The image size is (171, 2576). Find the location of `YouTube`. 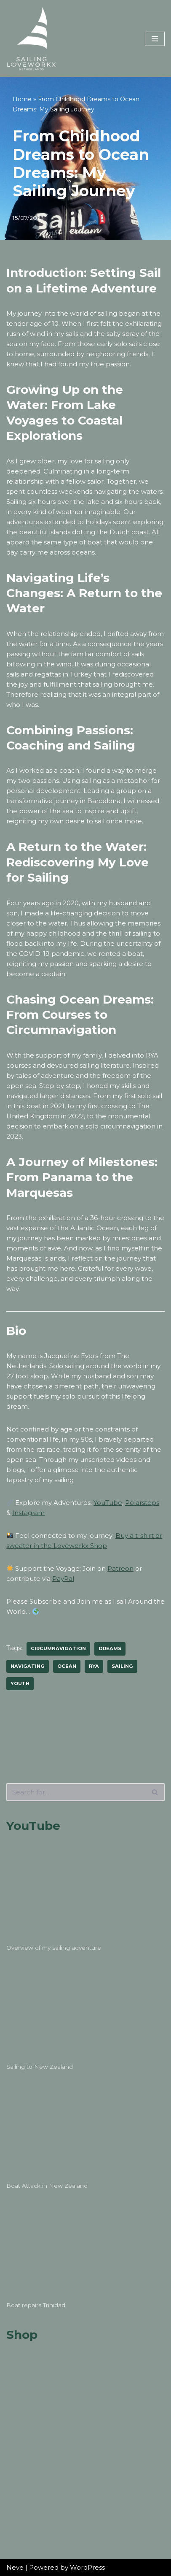

YouTube is located at coordinates (108, 1503).